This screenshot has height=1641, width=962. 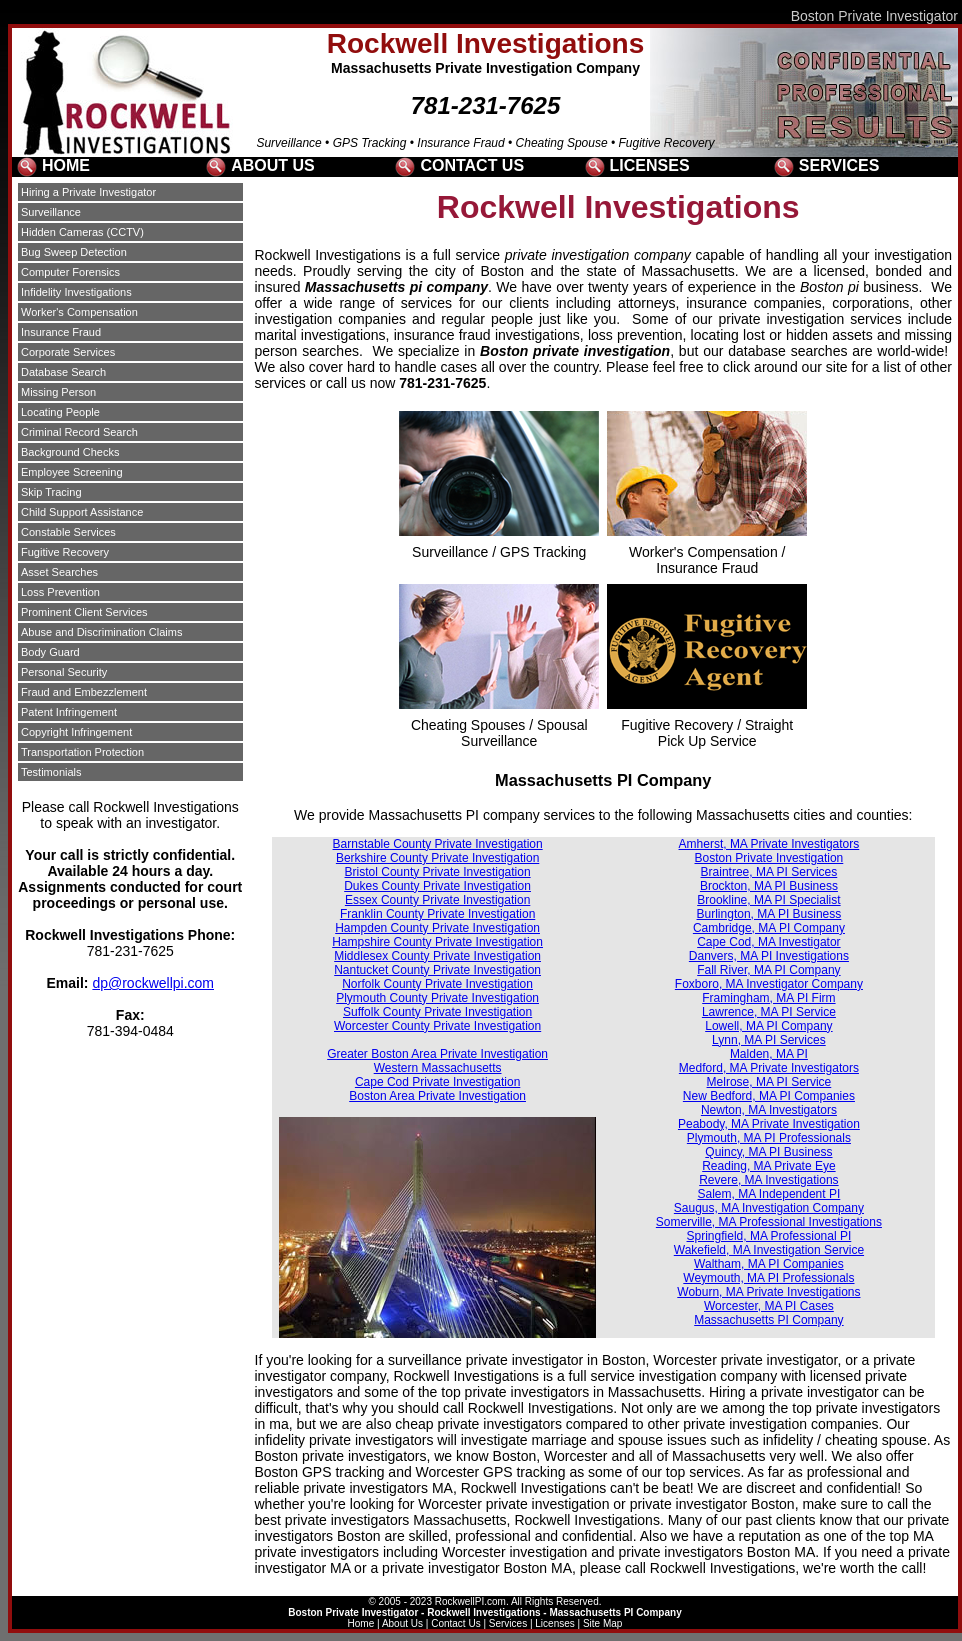 I want to click on New Bedford, MA PI Companies, so click(x=769, y=1096).